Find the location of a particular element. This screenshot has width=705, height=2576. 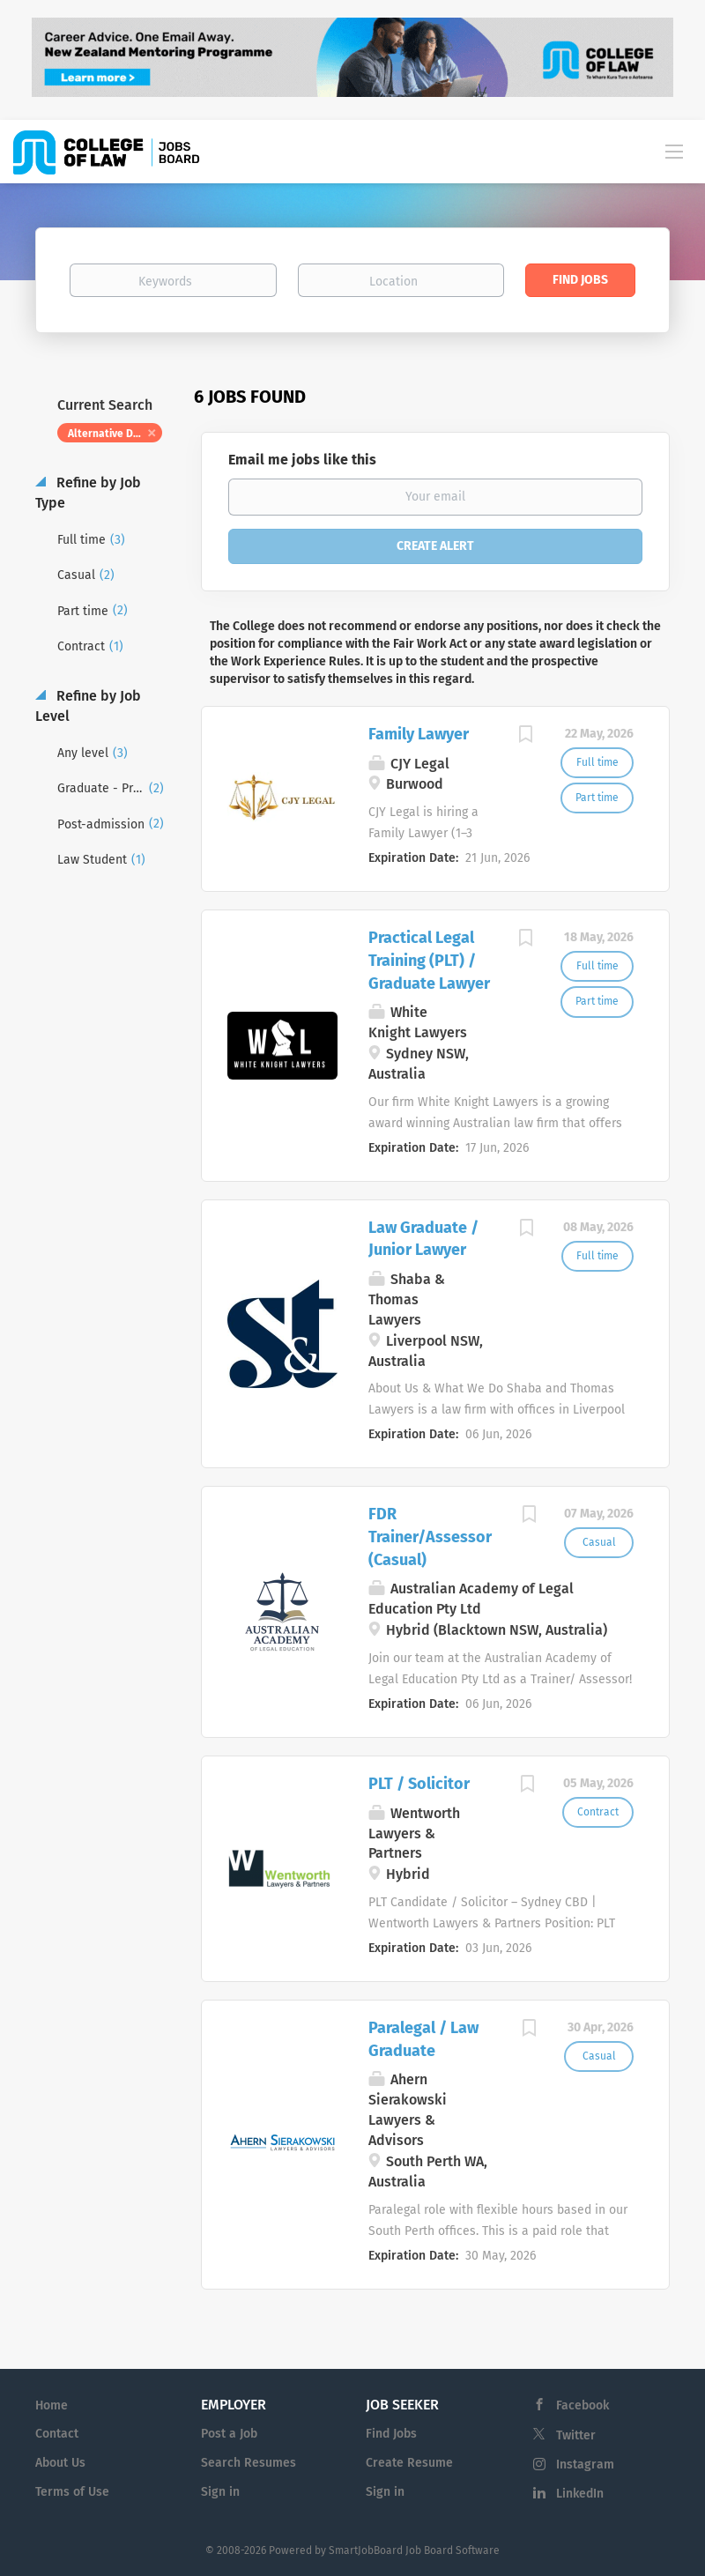

Alternative Dispute Resolution [Remove "Alternative Dispute Resolution" from search] is located at coordinates (115, 433).